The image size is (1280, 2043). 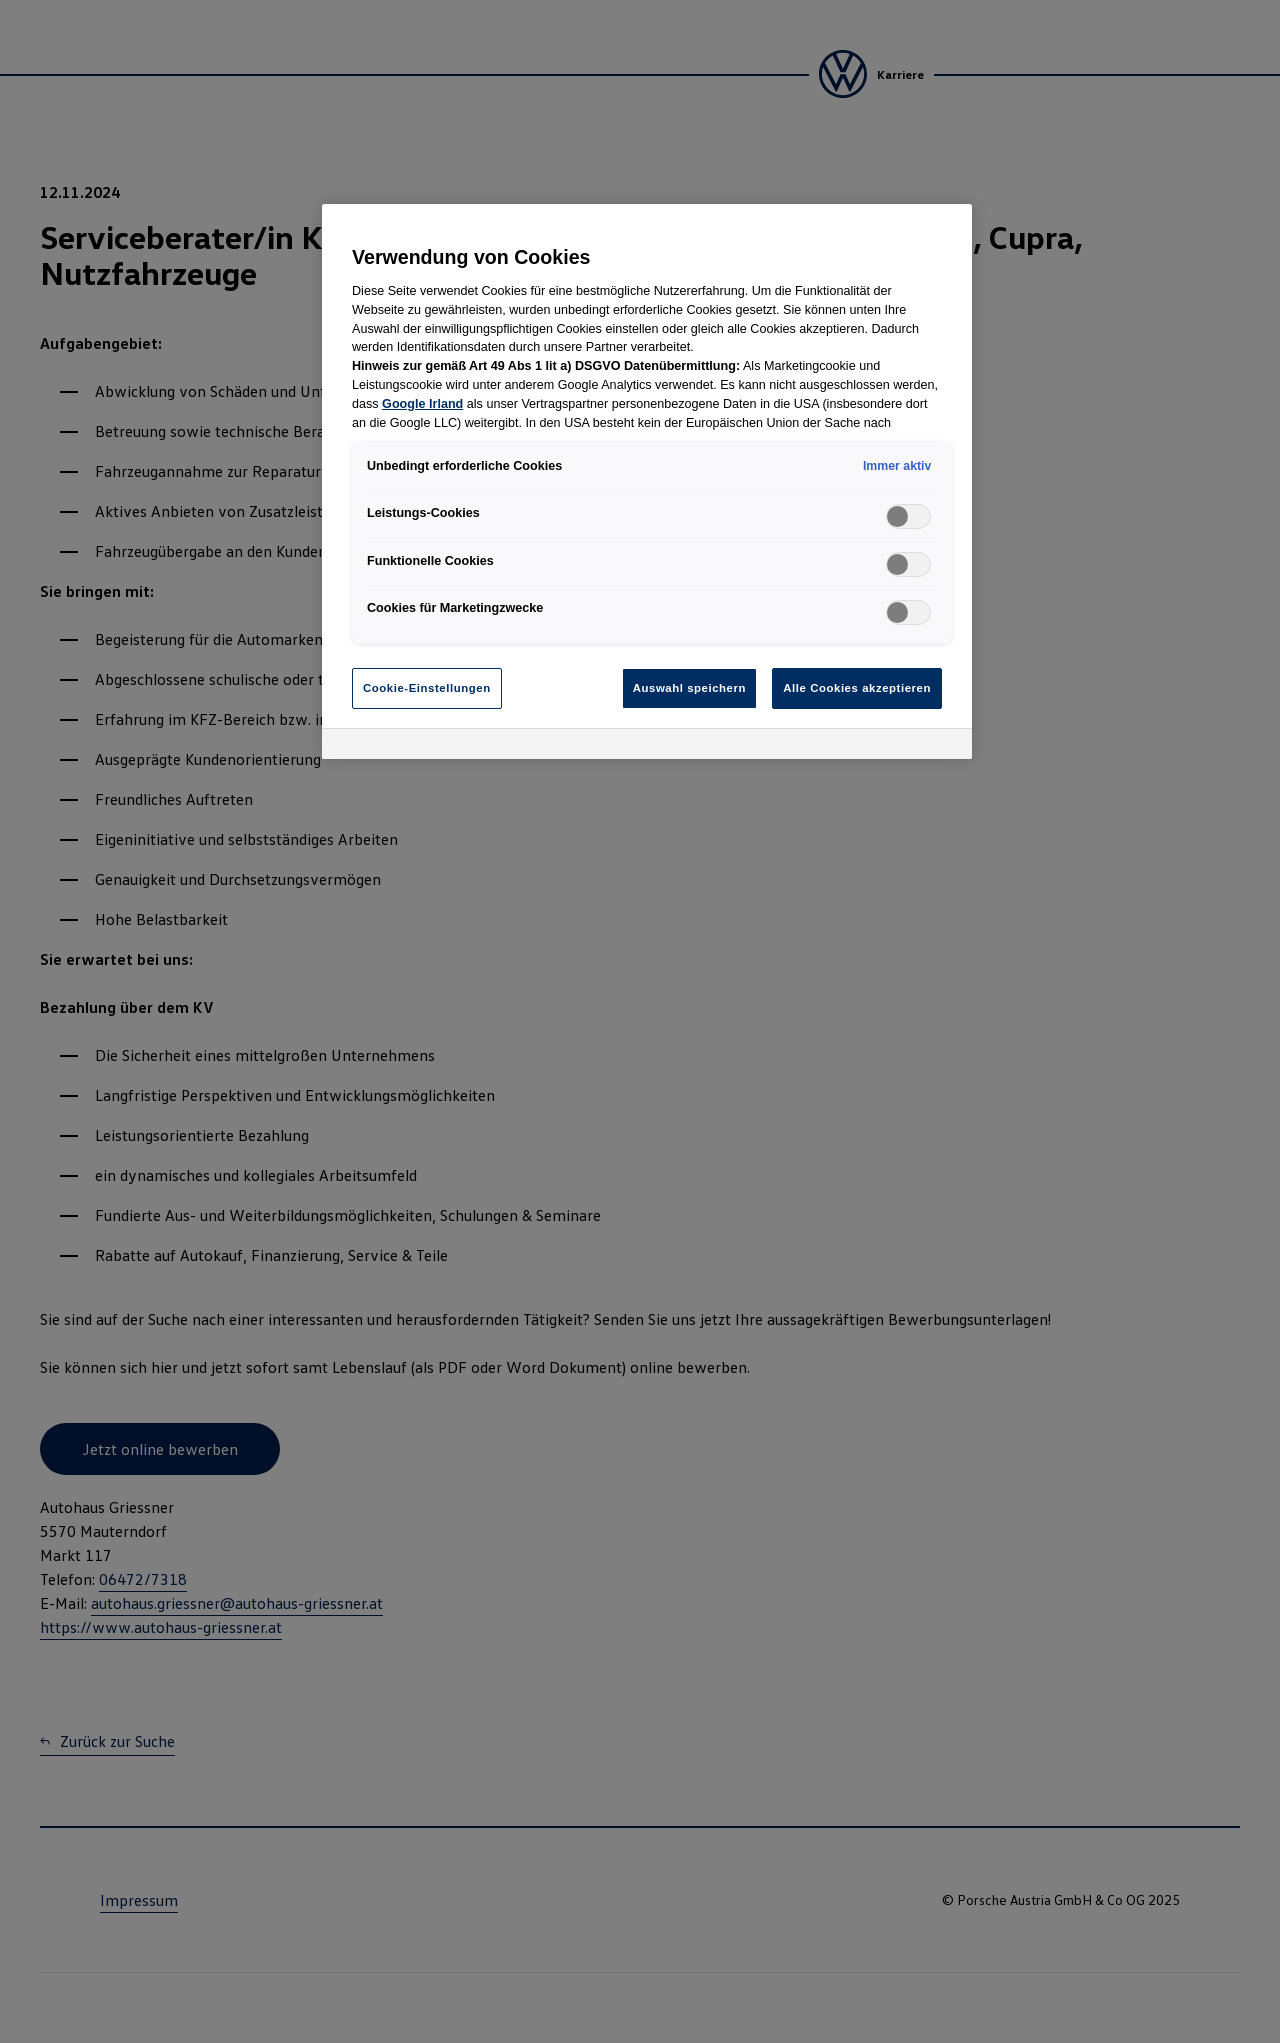 What do you see at coordinates (689, 688) in the screenshot?
I see `Auswahl speichern` at bounding box center [689, 688].